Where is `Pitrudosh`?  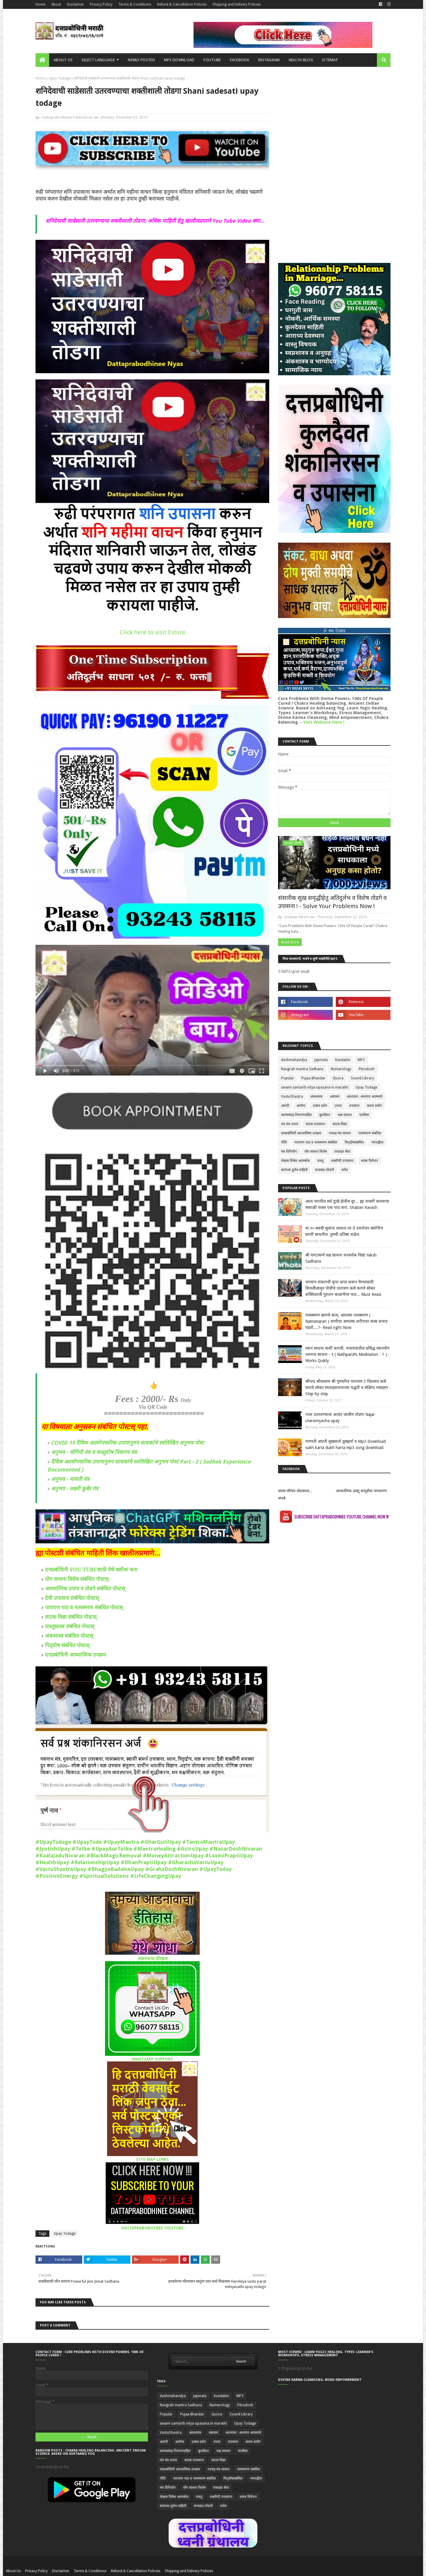 Pitrudosh is located at coordinates (367, 1069).